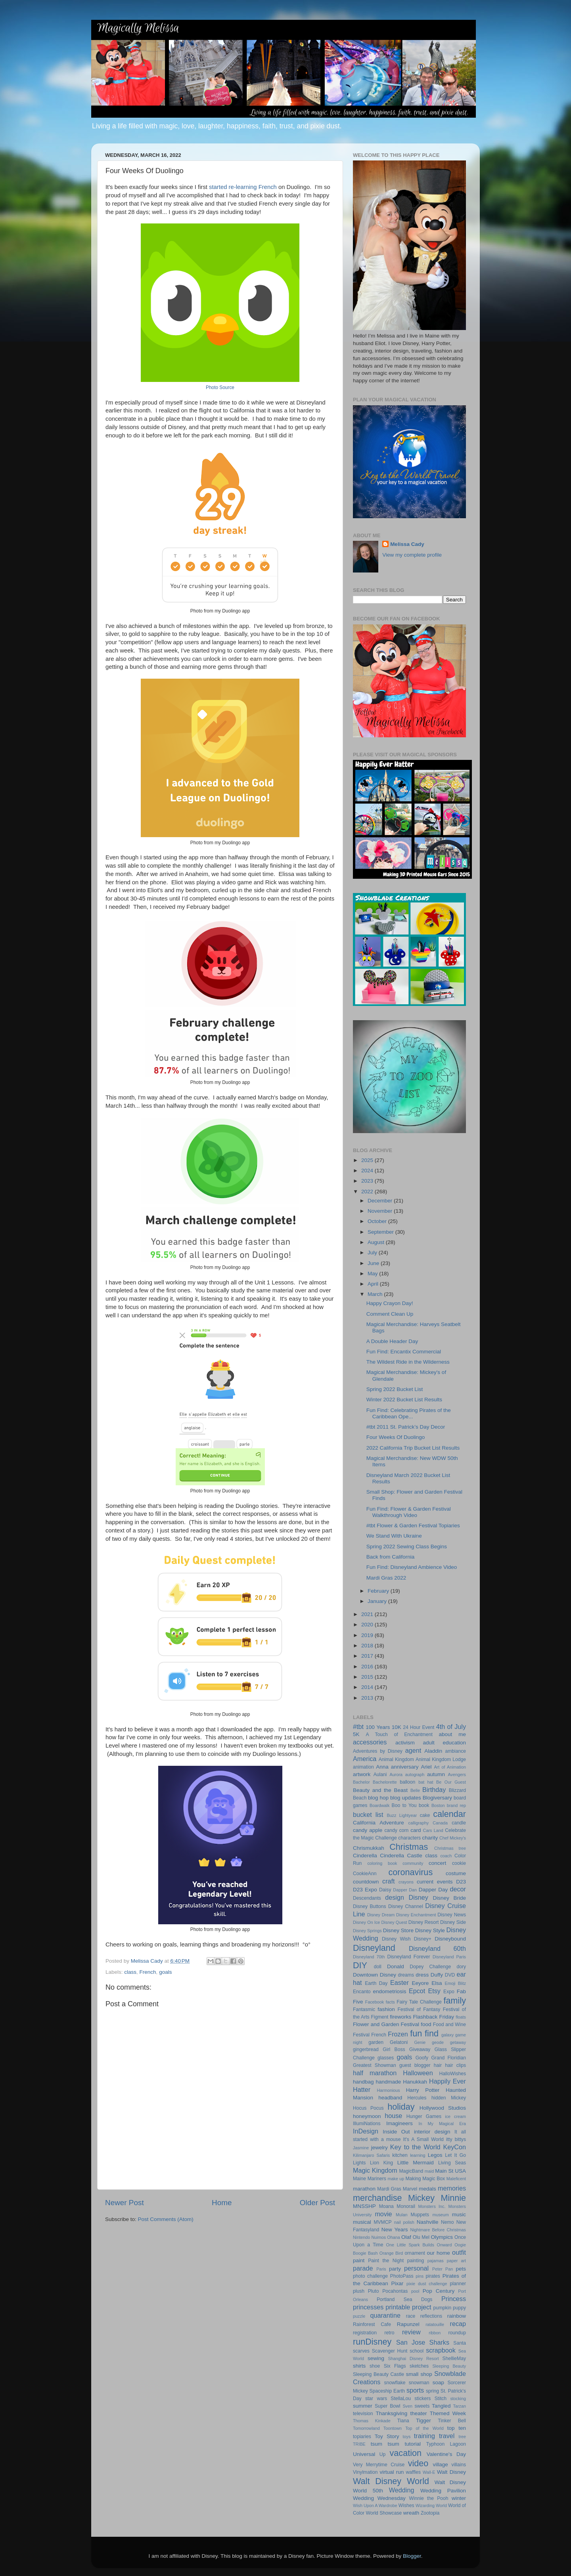 The image size is (571, 2576). What do you see at coordinates (431, 2206) in the screenshot?
I see `Monsters Inc.` at bounding box center [431, 2206].